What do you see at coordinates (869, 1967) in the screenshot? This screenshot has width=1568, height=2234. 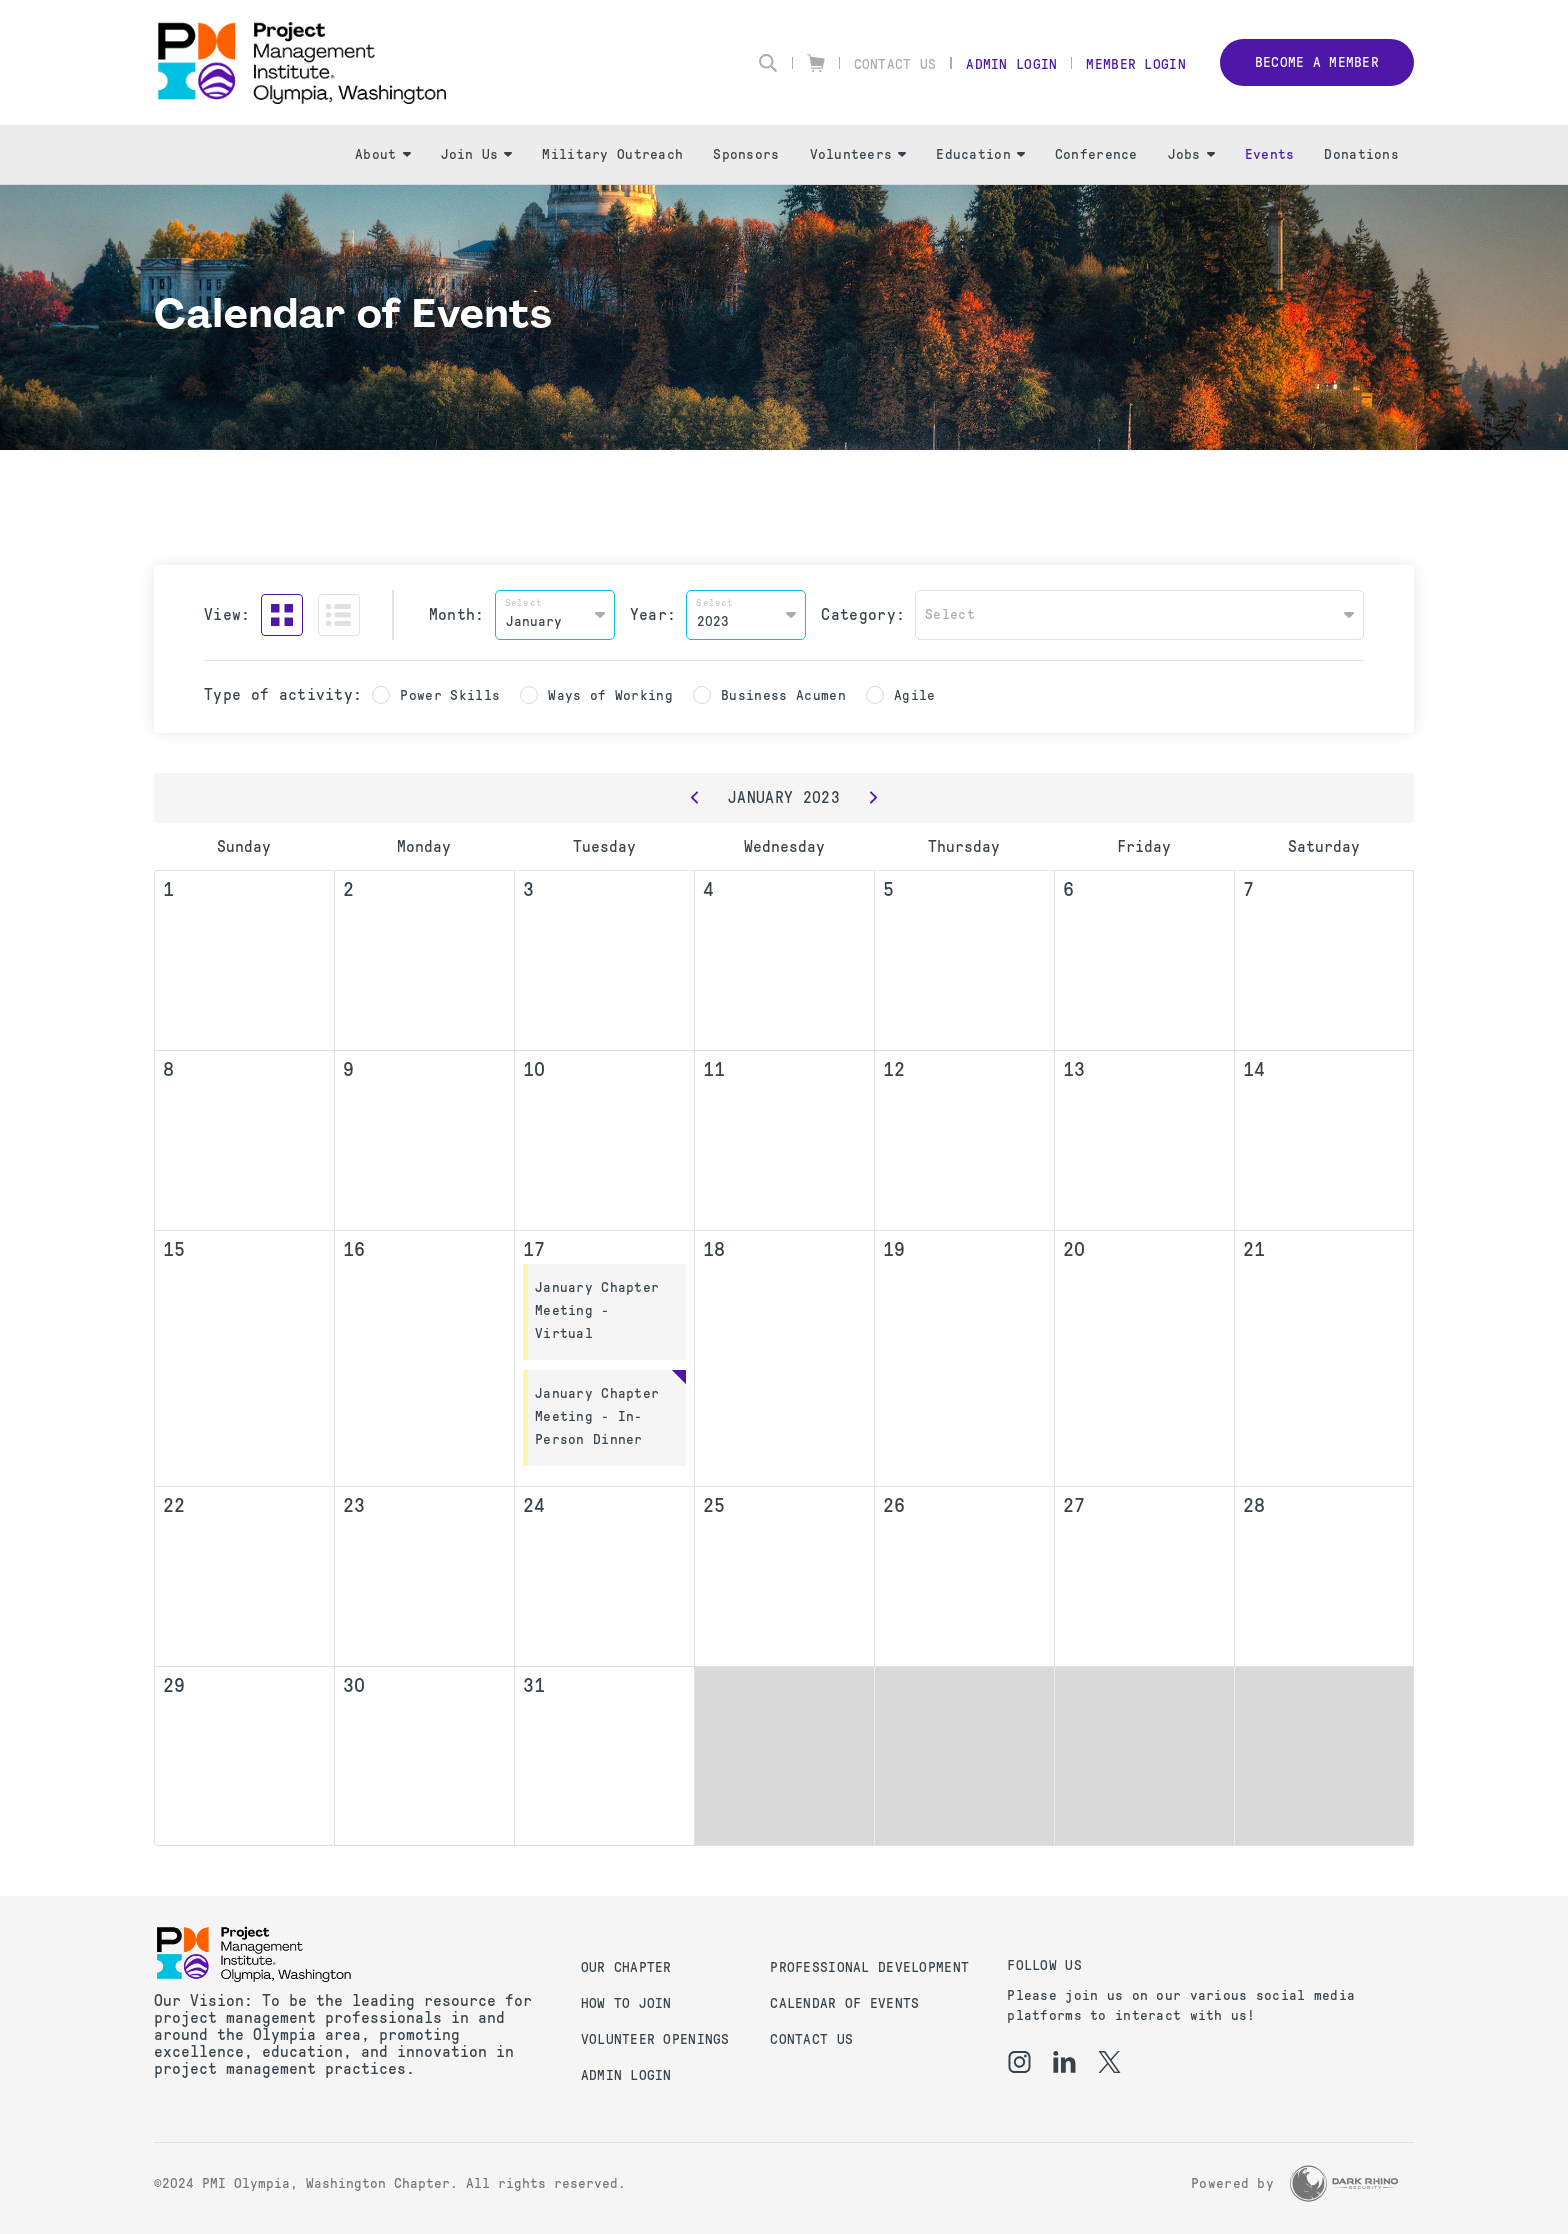 I see `Professional Development` at bounding box center [869, 1967].